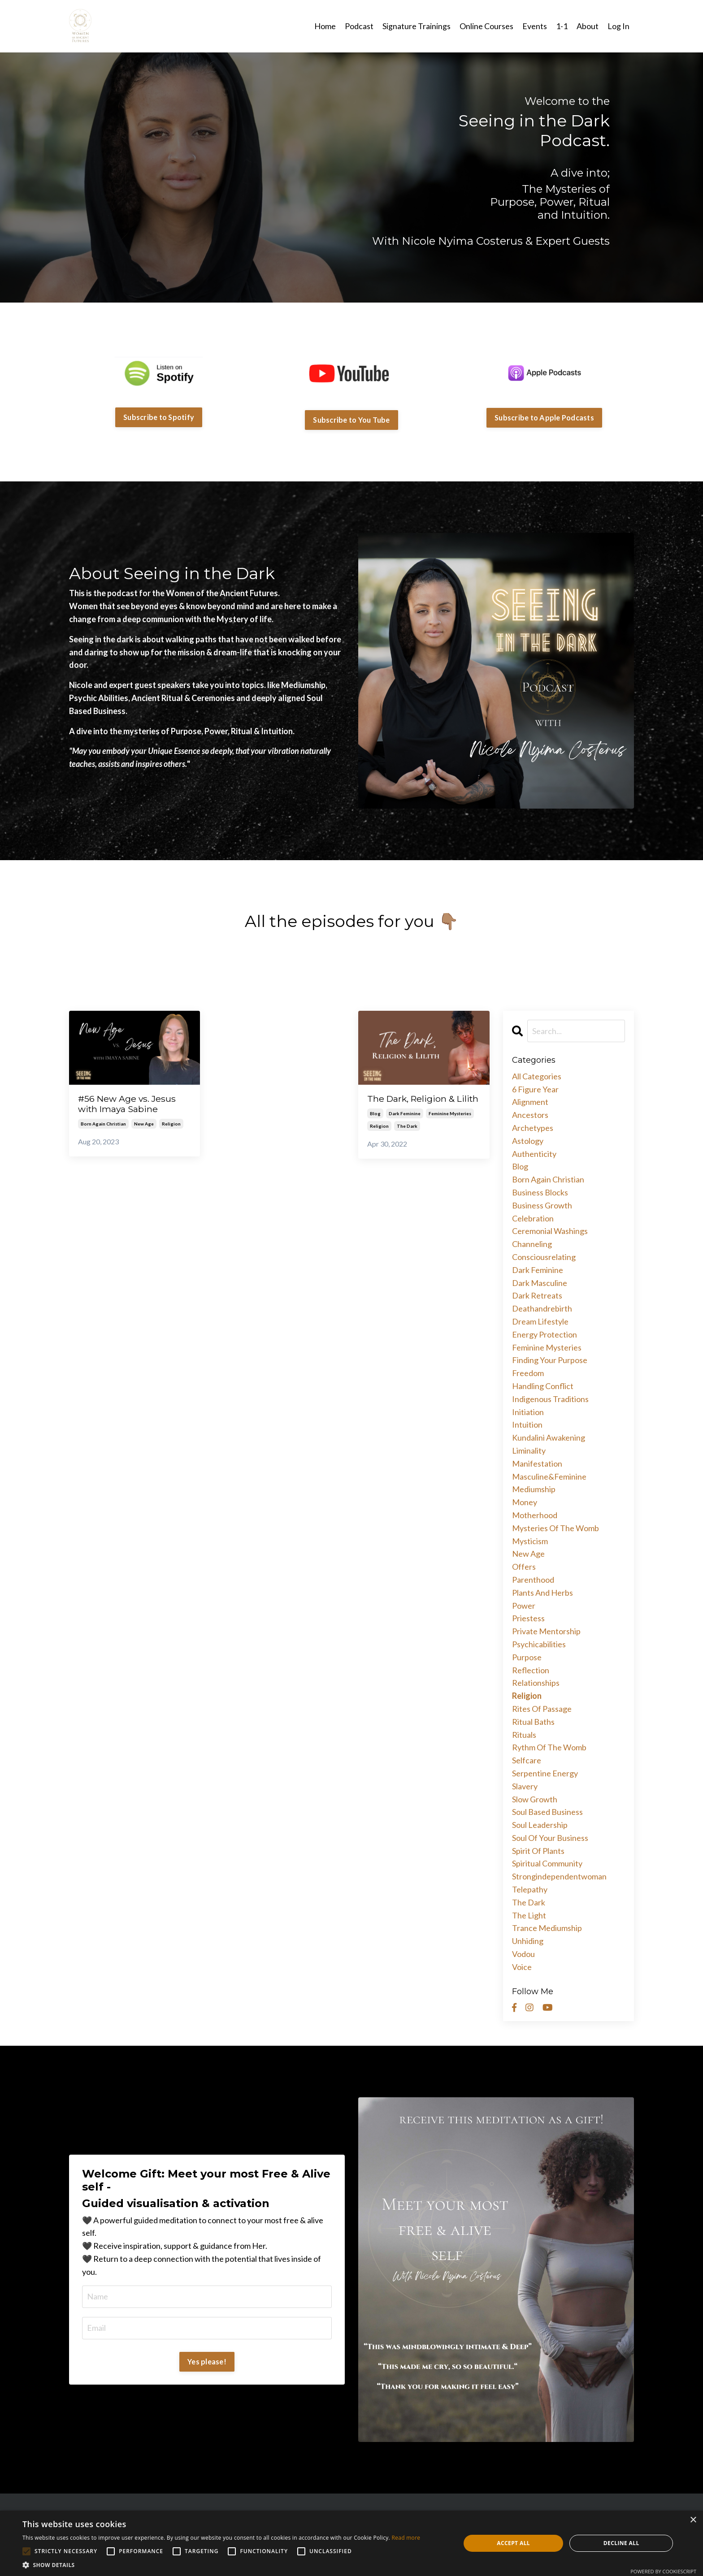 Image resolution: width=703 pixels, height=2576 pixels. Describe the element at coordinates (171, 1125) in the screenshot. I see `religion` at that location.